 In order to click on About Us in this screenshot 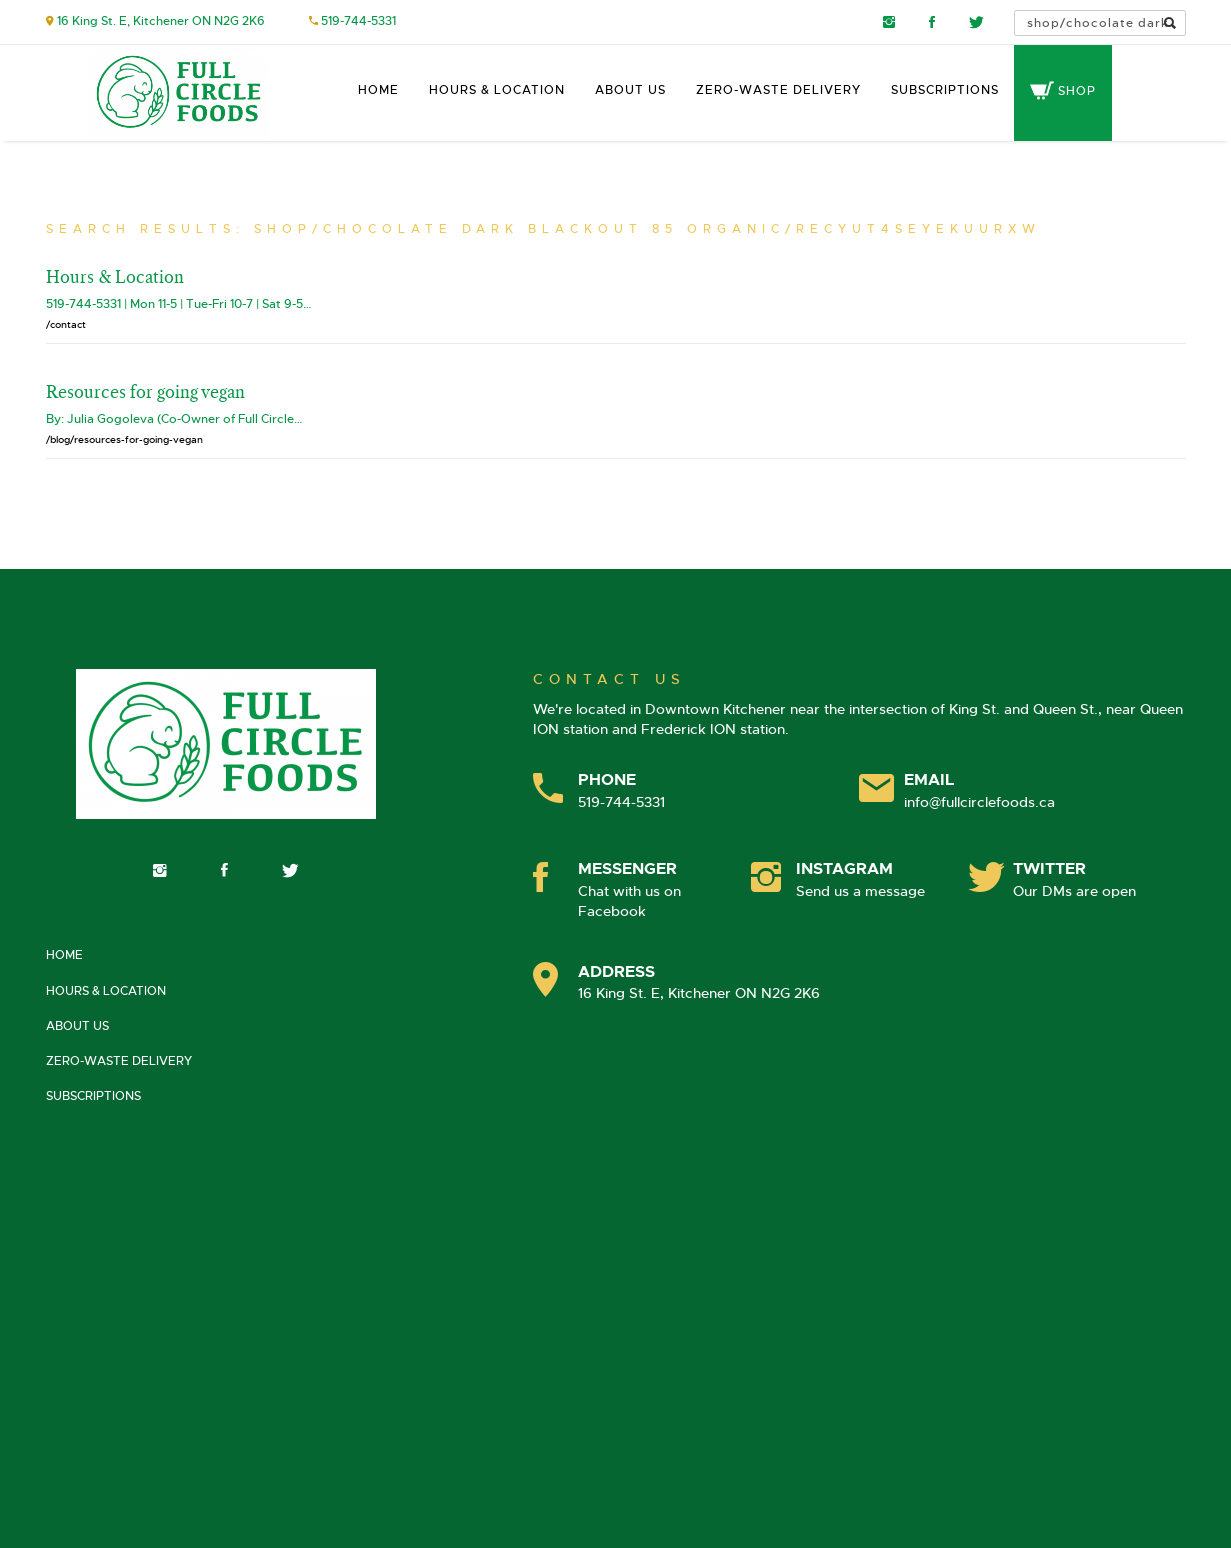, I will do `click(630, 90)`.